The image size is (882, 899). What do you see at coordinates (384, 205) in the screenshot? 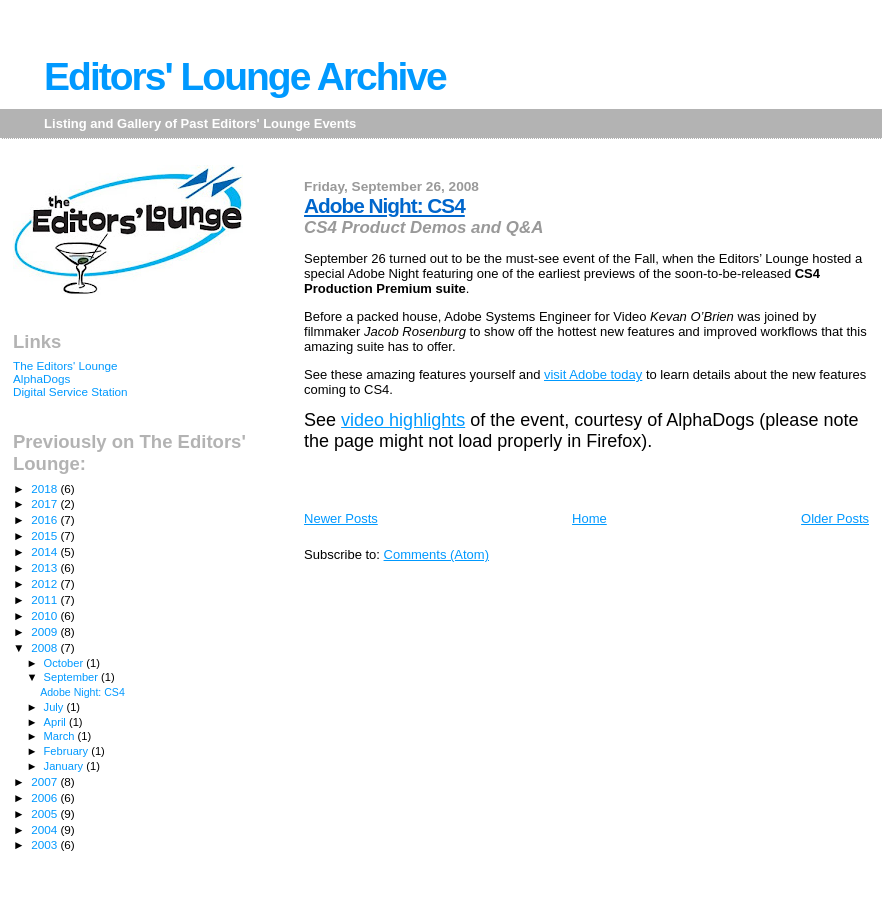
I see `Adobe Night: CS4` at bounding box center [384, 205].